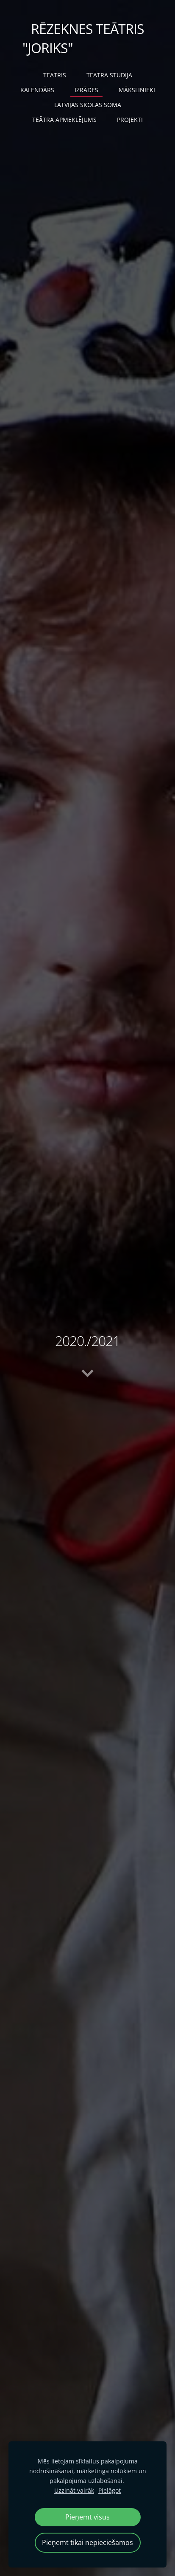 The width and height of the screenshot is (175, 2576). Describe the element at coordinates (54, 75) in the screenshot. I see `TEĀTRIS [menuitem]` at that location.